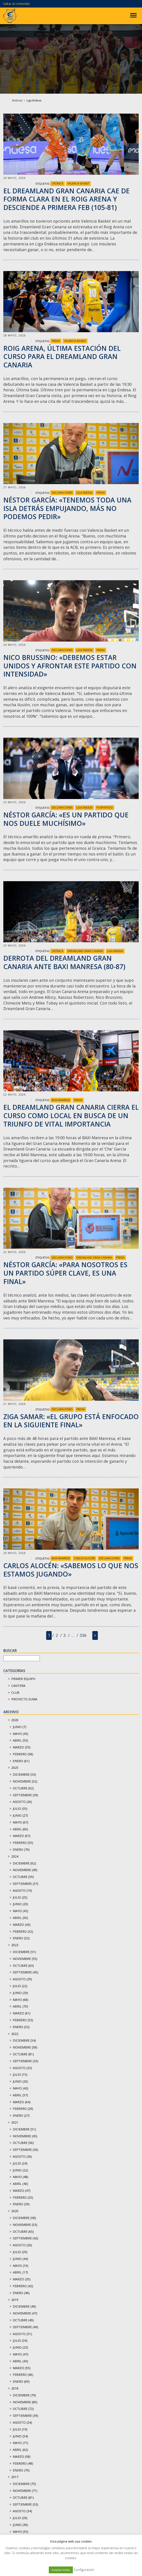  What do you see at coordinates (84, 493) in the screenshot?
I see `Liga Endesa` at bounding box center [84, 493].